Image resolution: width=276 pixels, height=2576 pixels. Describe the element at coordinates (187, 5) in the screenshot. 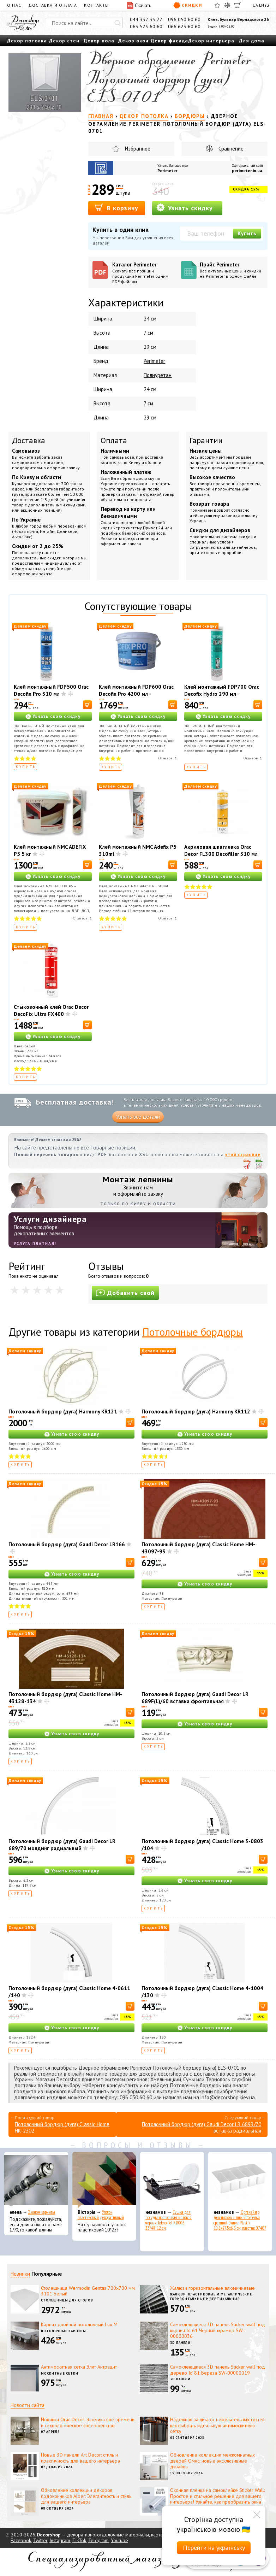

I see `Скидки` at that location.